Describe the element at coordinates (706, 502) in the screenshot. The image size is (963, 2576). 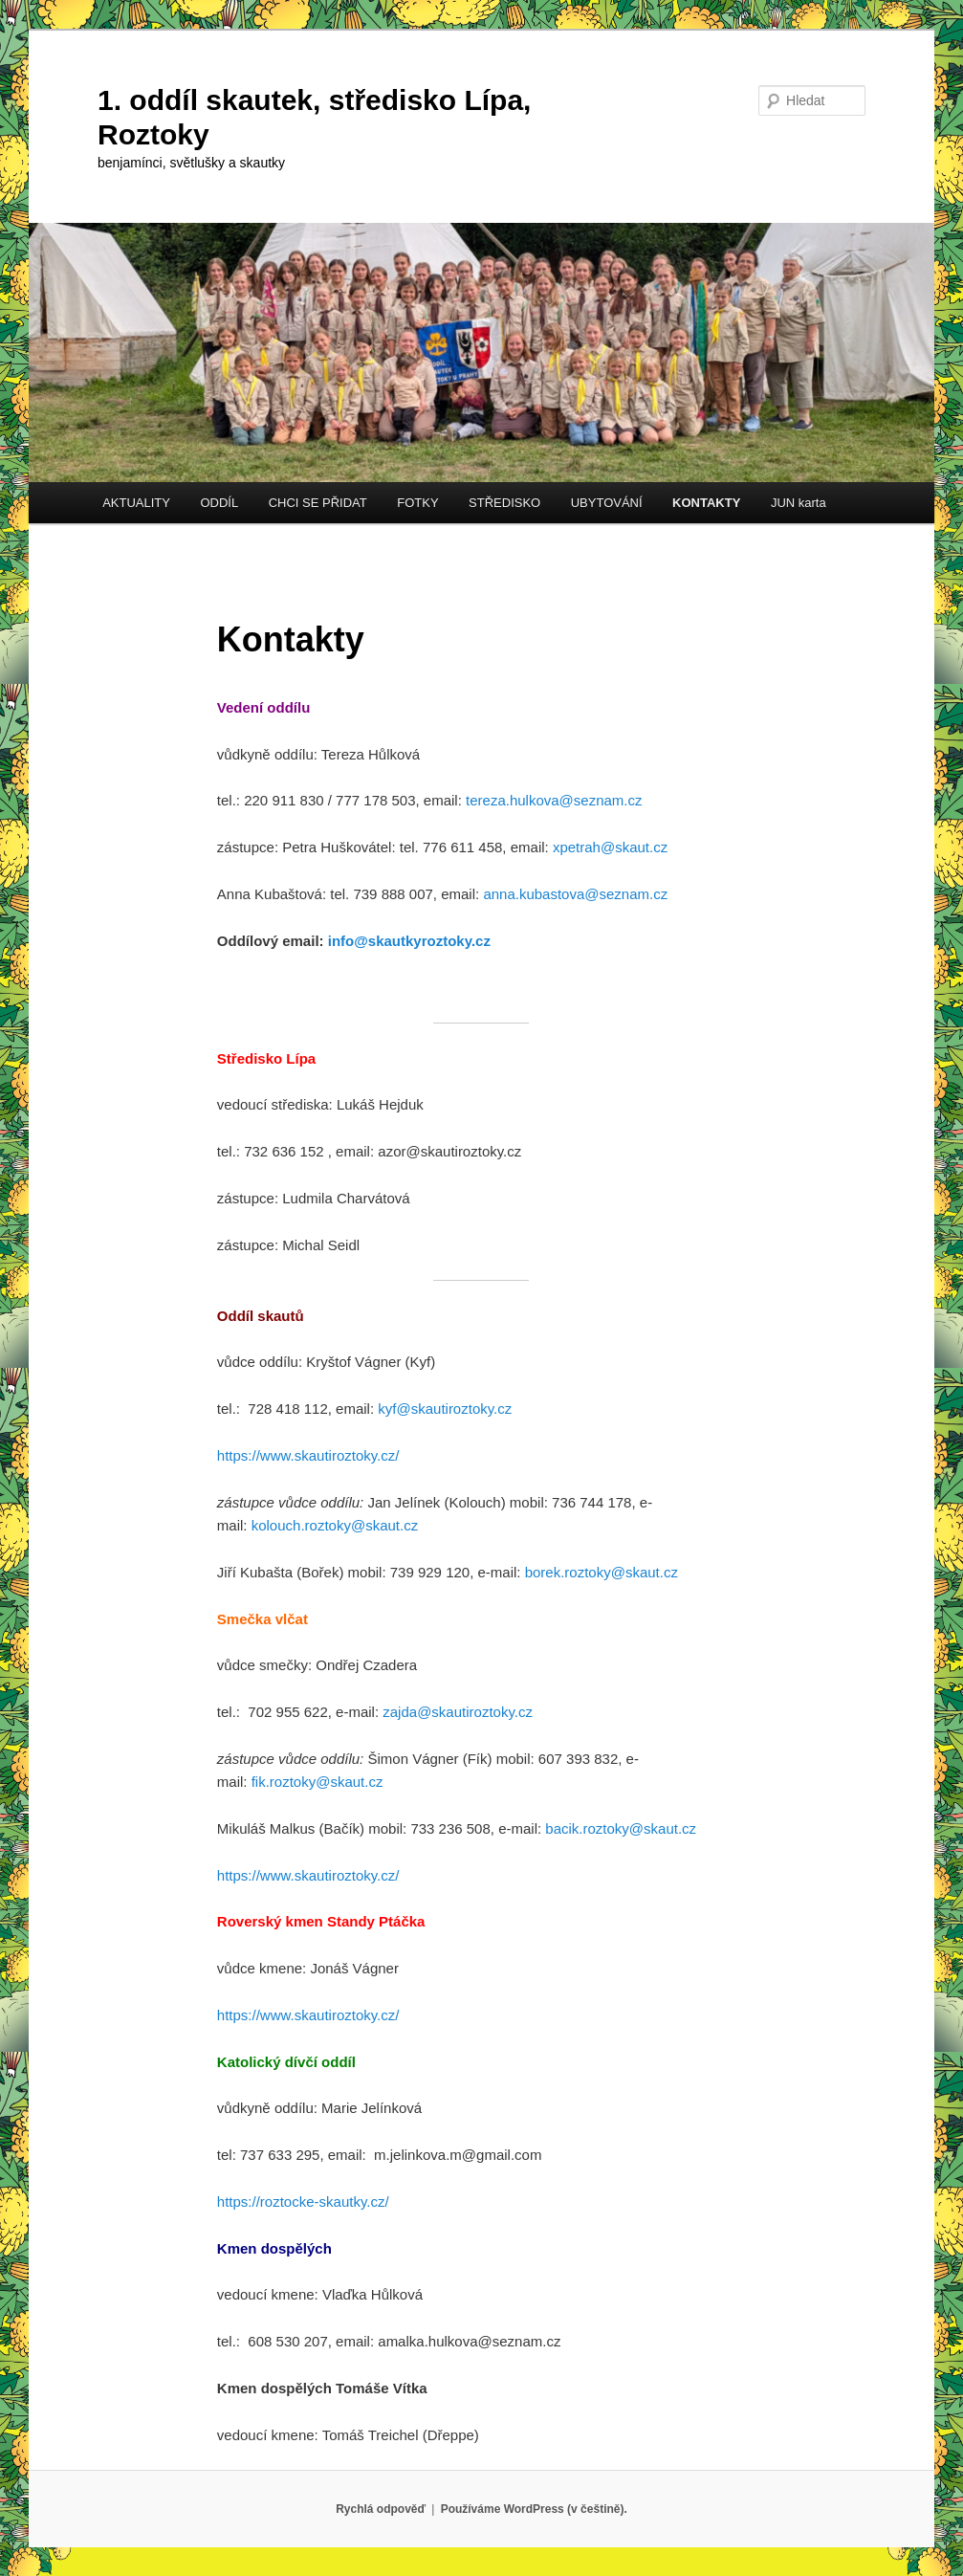
I see `KONTAKTY` at that location.